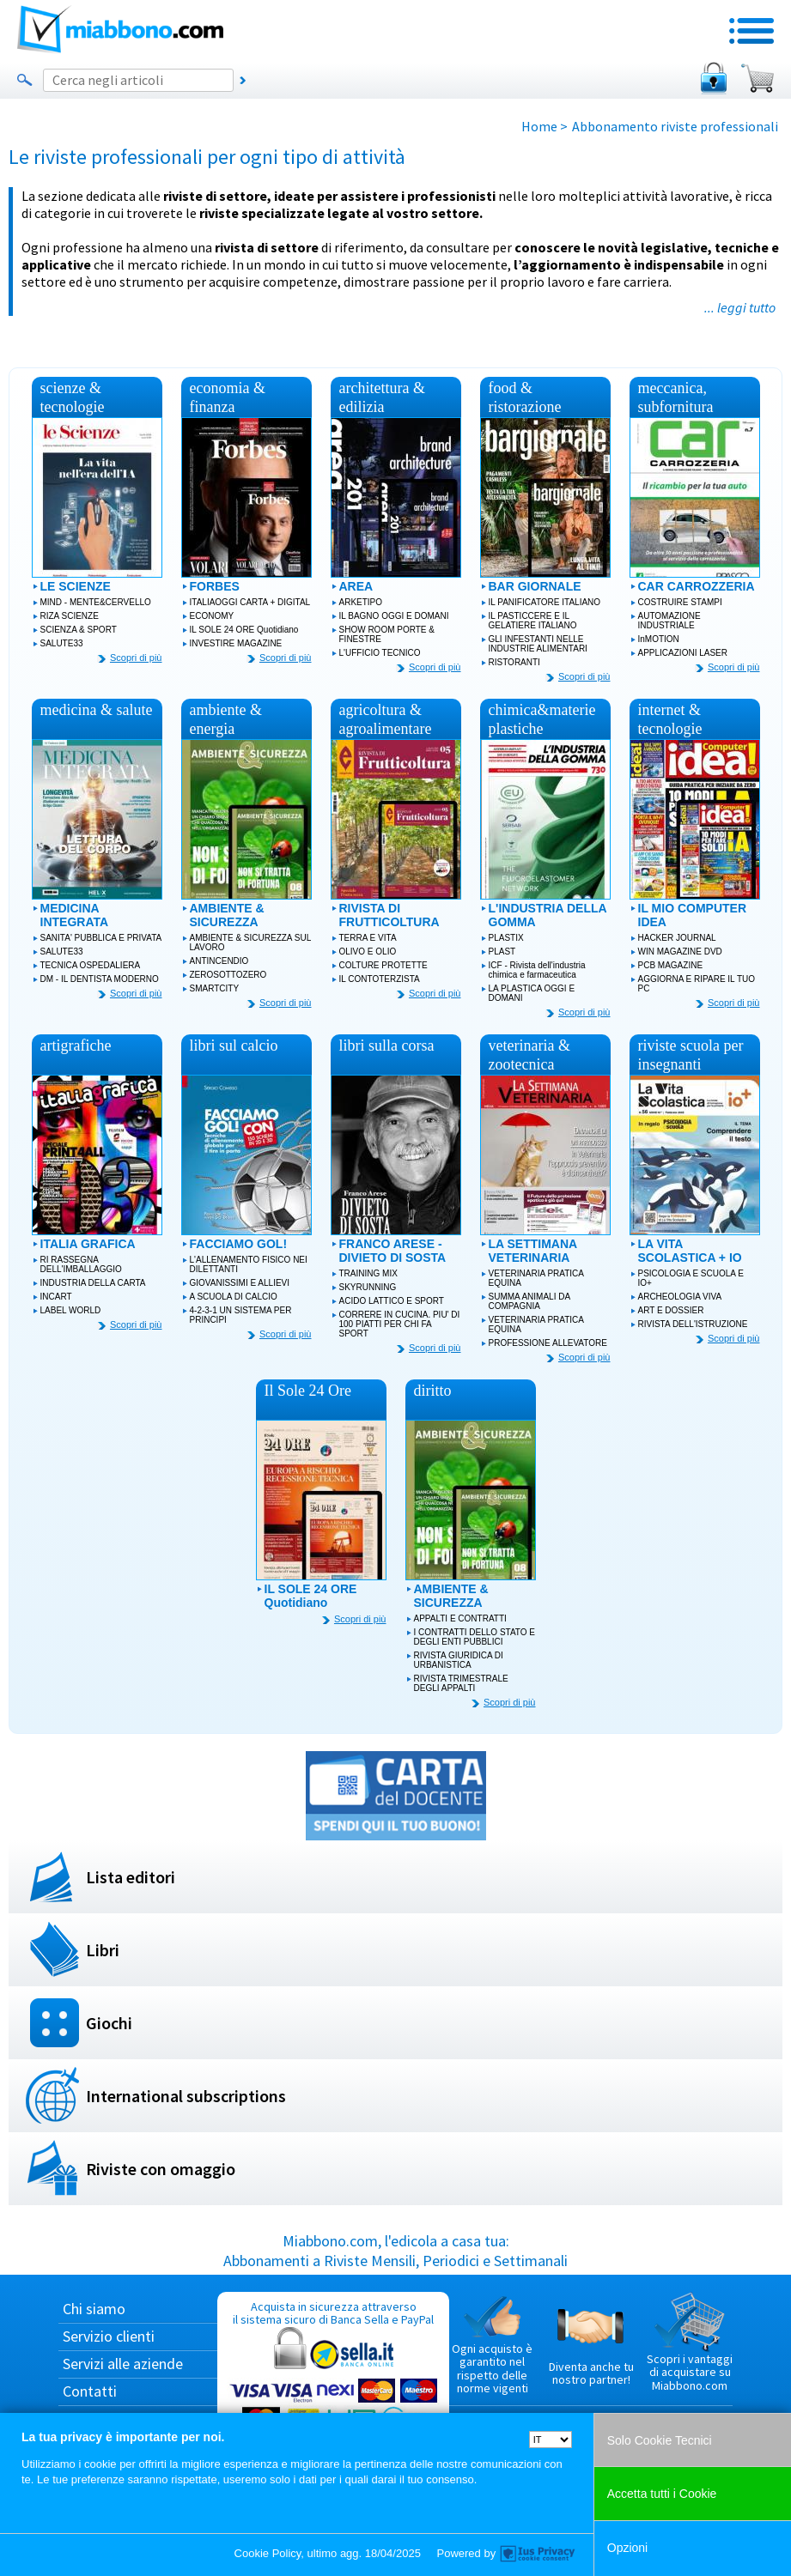 This screenshot has height=2576, width=791. Describe the element at coordinates (234, 1045) in the screenshot. I see `libri sul` at that location.